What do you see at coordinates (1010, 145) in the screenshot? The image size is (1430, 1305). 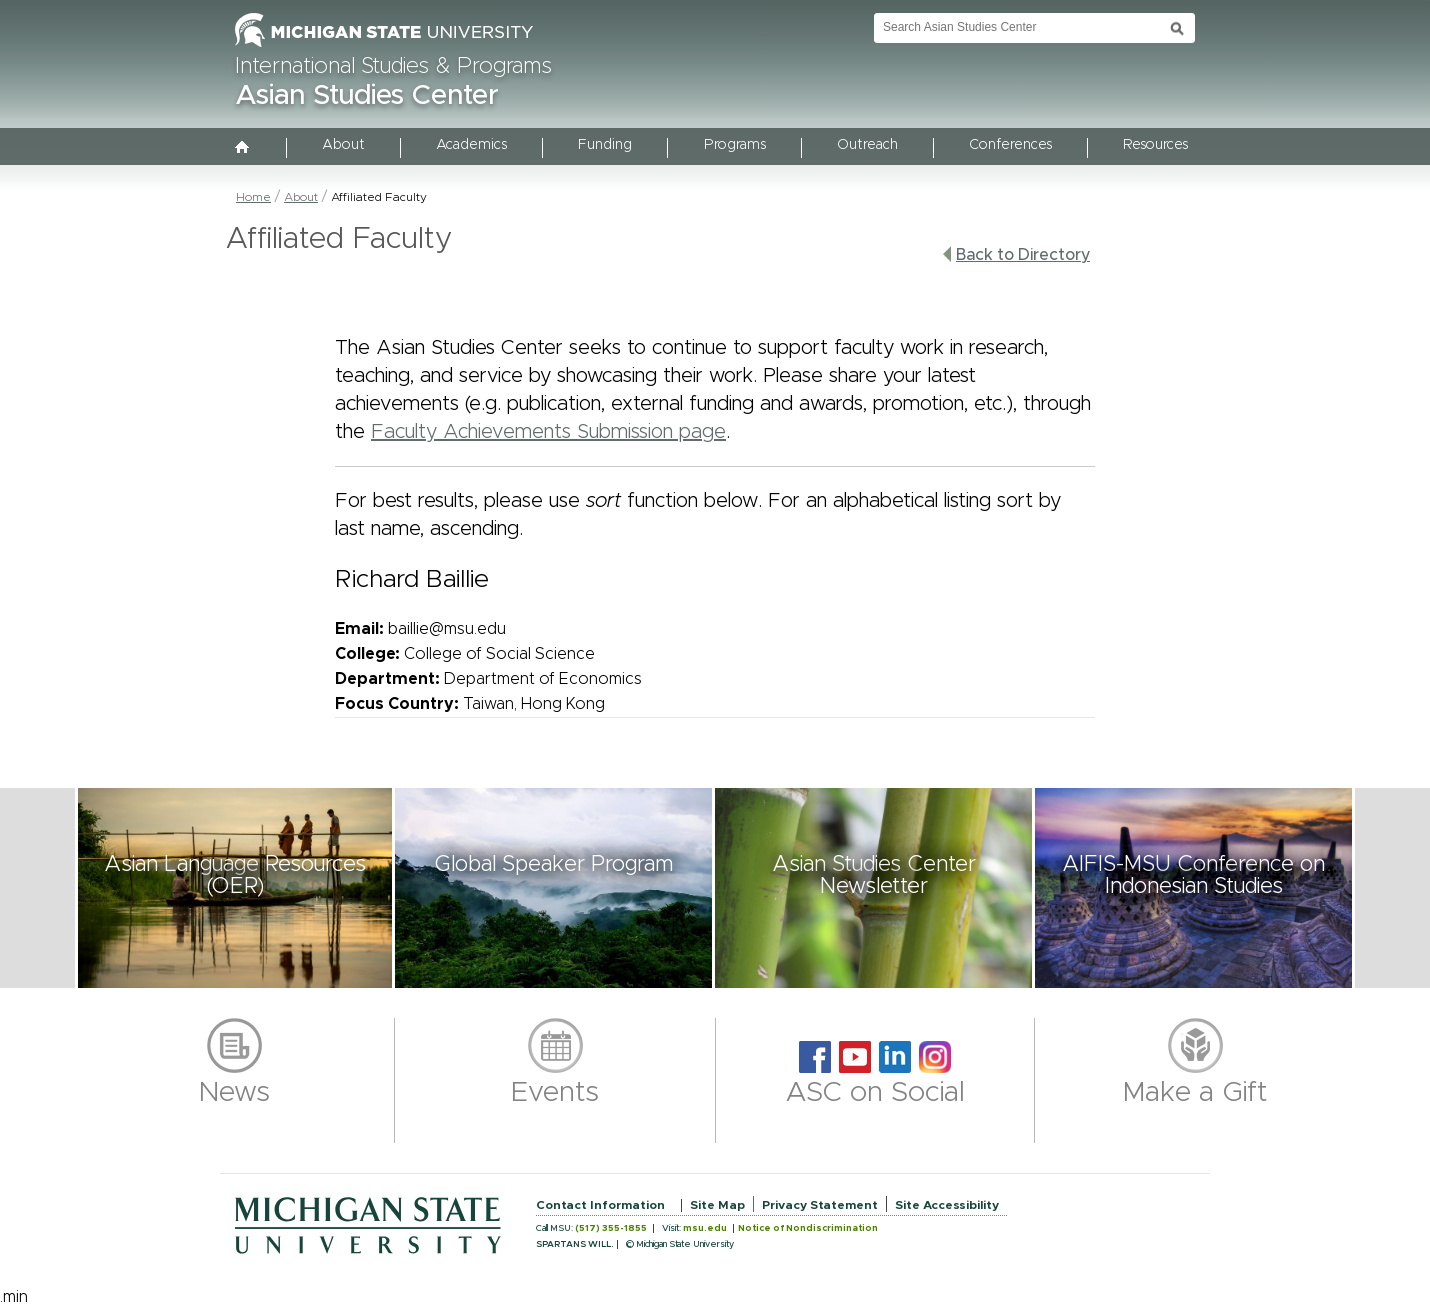 I see `Conferences` at bounding box center [1010, 145].